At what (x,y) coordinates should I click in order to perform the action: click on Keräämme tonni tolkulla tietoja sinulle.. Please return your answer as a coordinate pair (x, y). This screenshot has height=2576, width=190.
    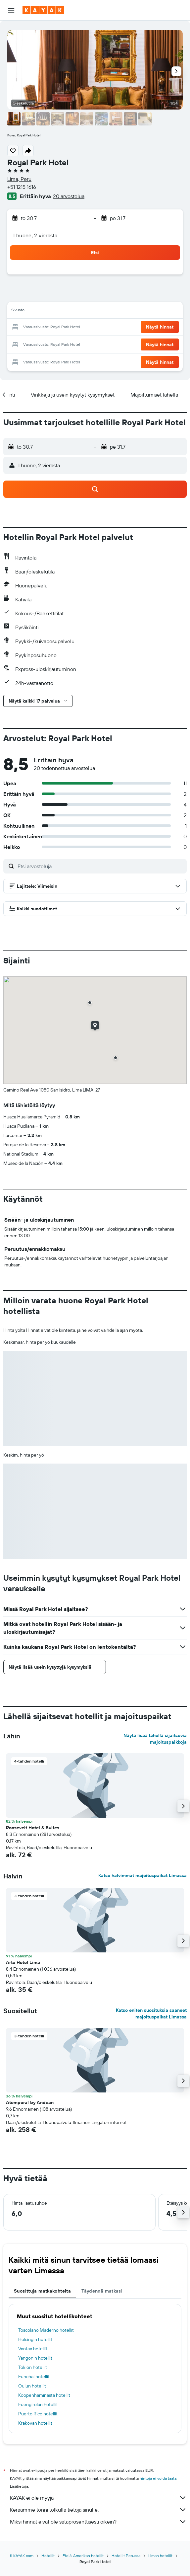
    Looking at the image, I should click on (98, 2510).